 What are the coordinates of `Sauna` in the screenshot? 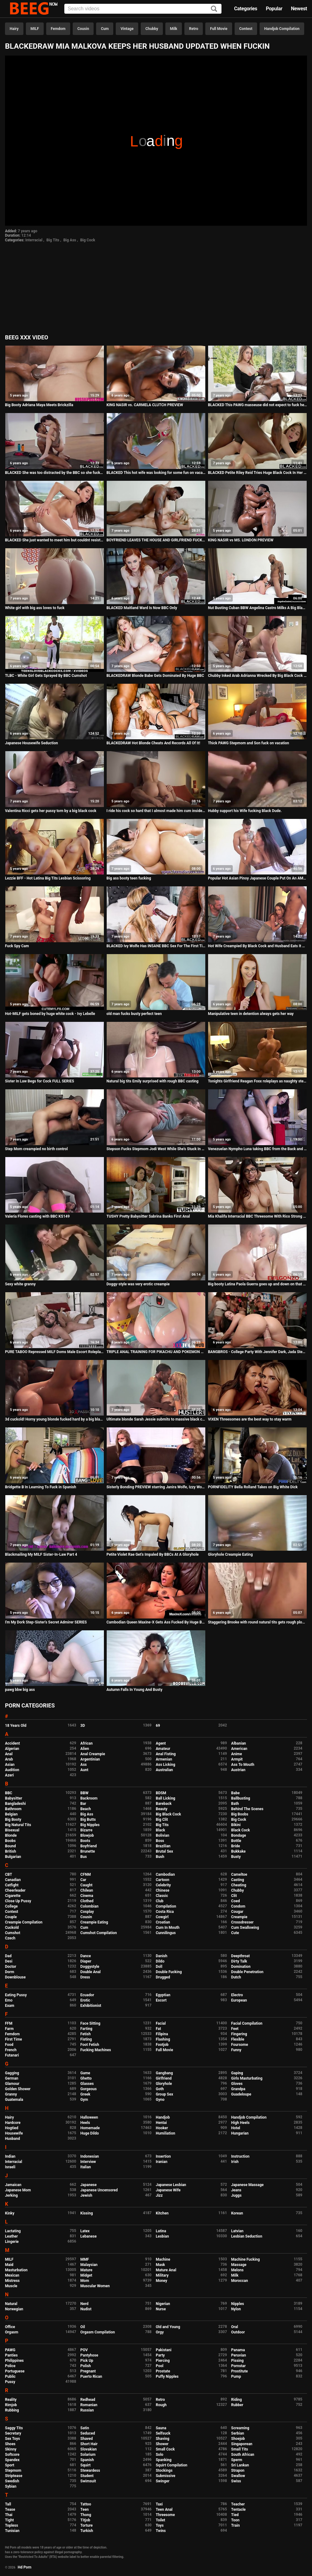 It's located at (161, 2428).